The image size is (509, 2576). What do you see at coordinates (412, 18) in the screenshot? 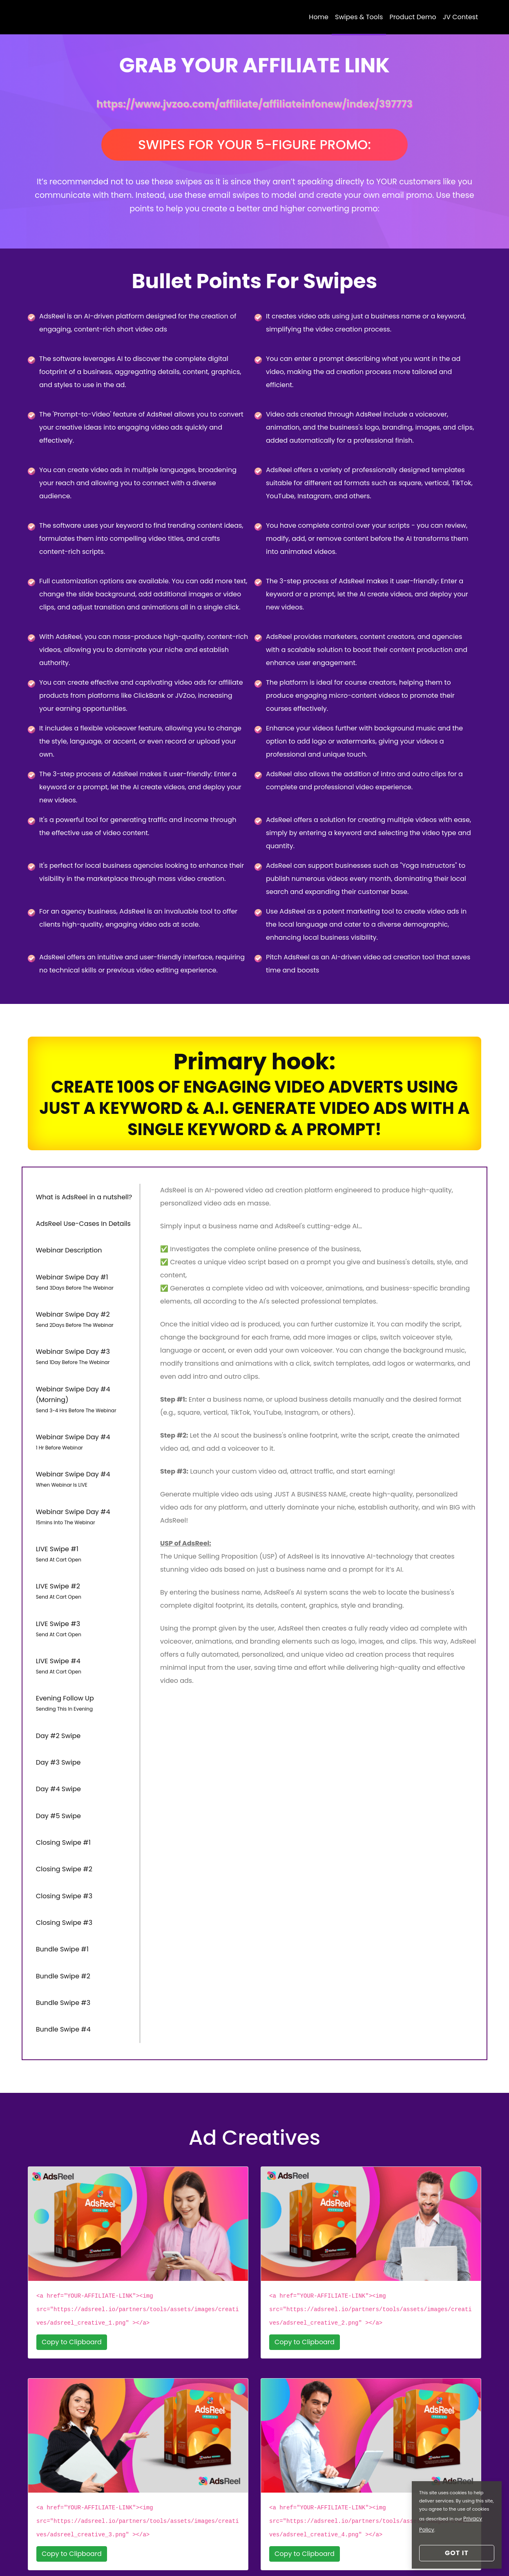
I see `Product Demo` at bounding box center [412, 18].